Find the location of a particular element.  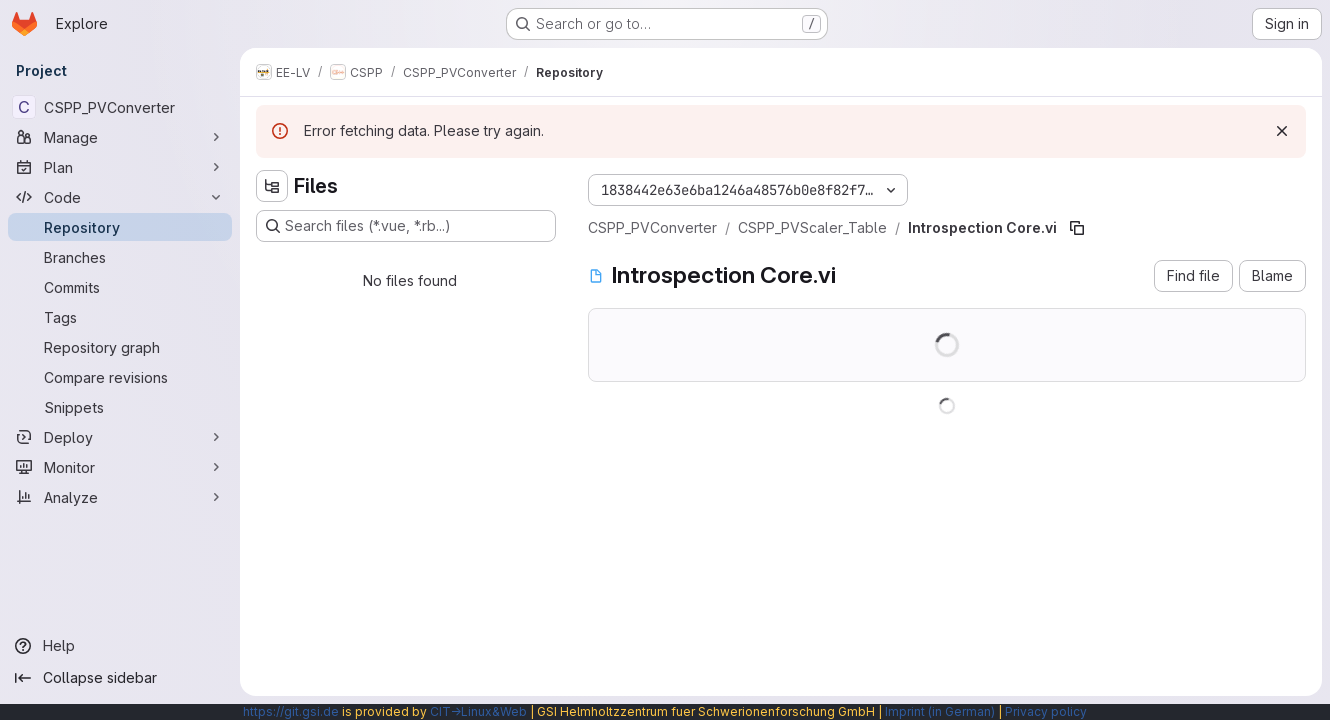

[Plan] is located at coordinates (120, 167).